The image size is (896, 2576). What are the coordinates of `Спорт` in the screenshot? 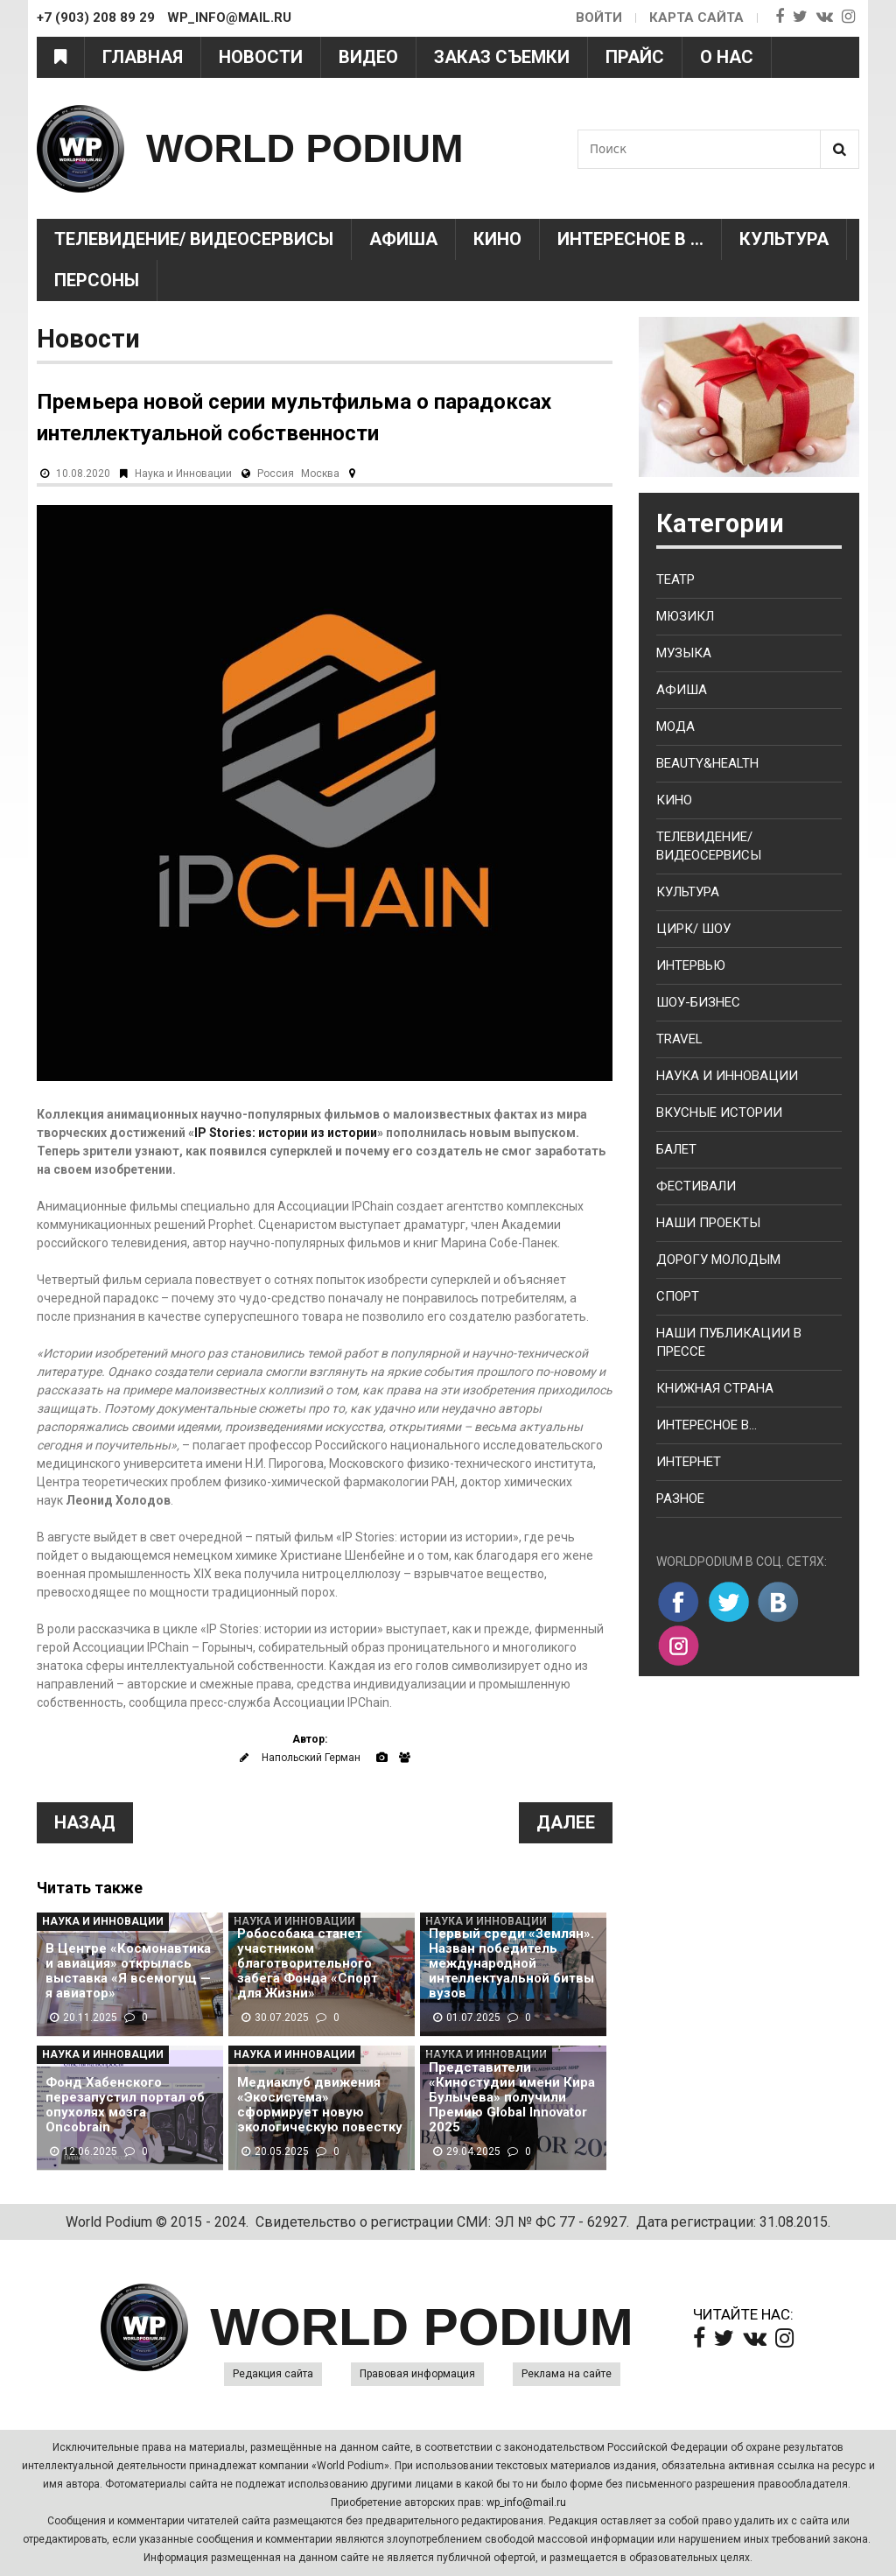 It's located at (677, 1296).